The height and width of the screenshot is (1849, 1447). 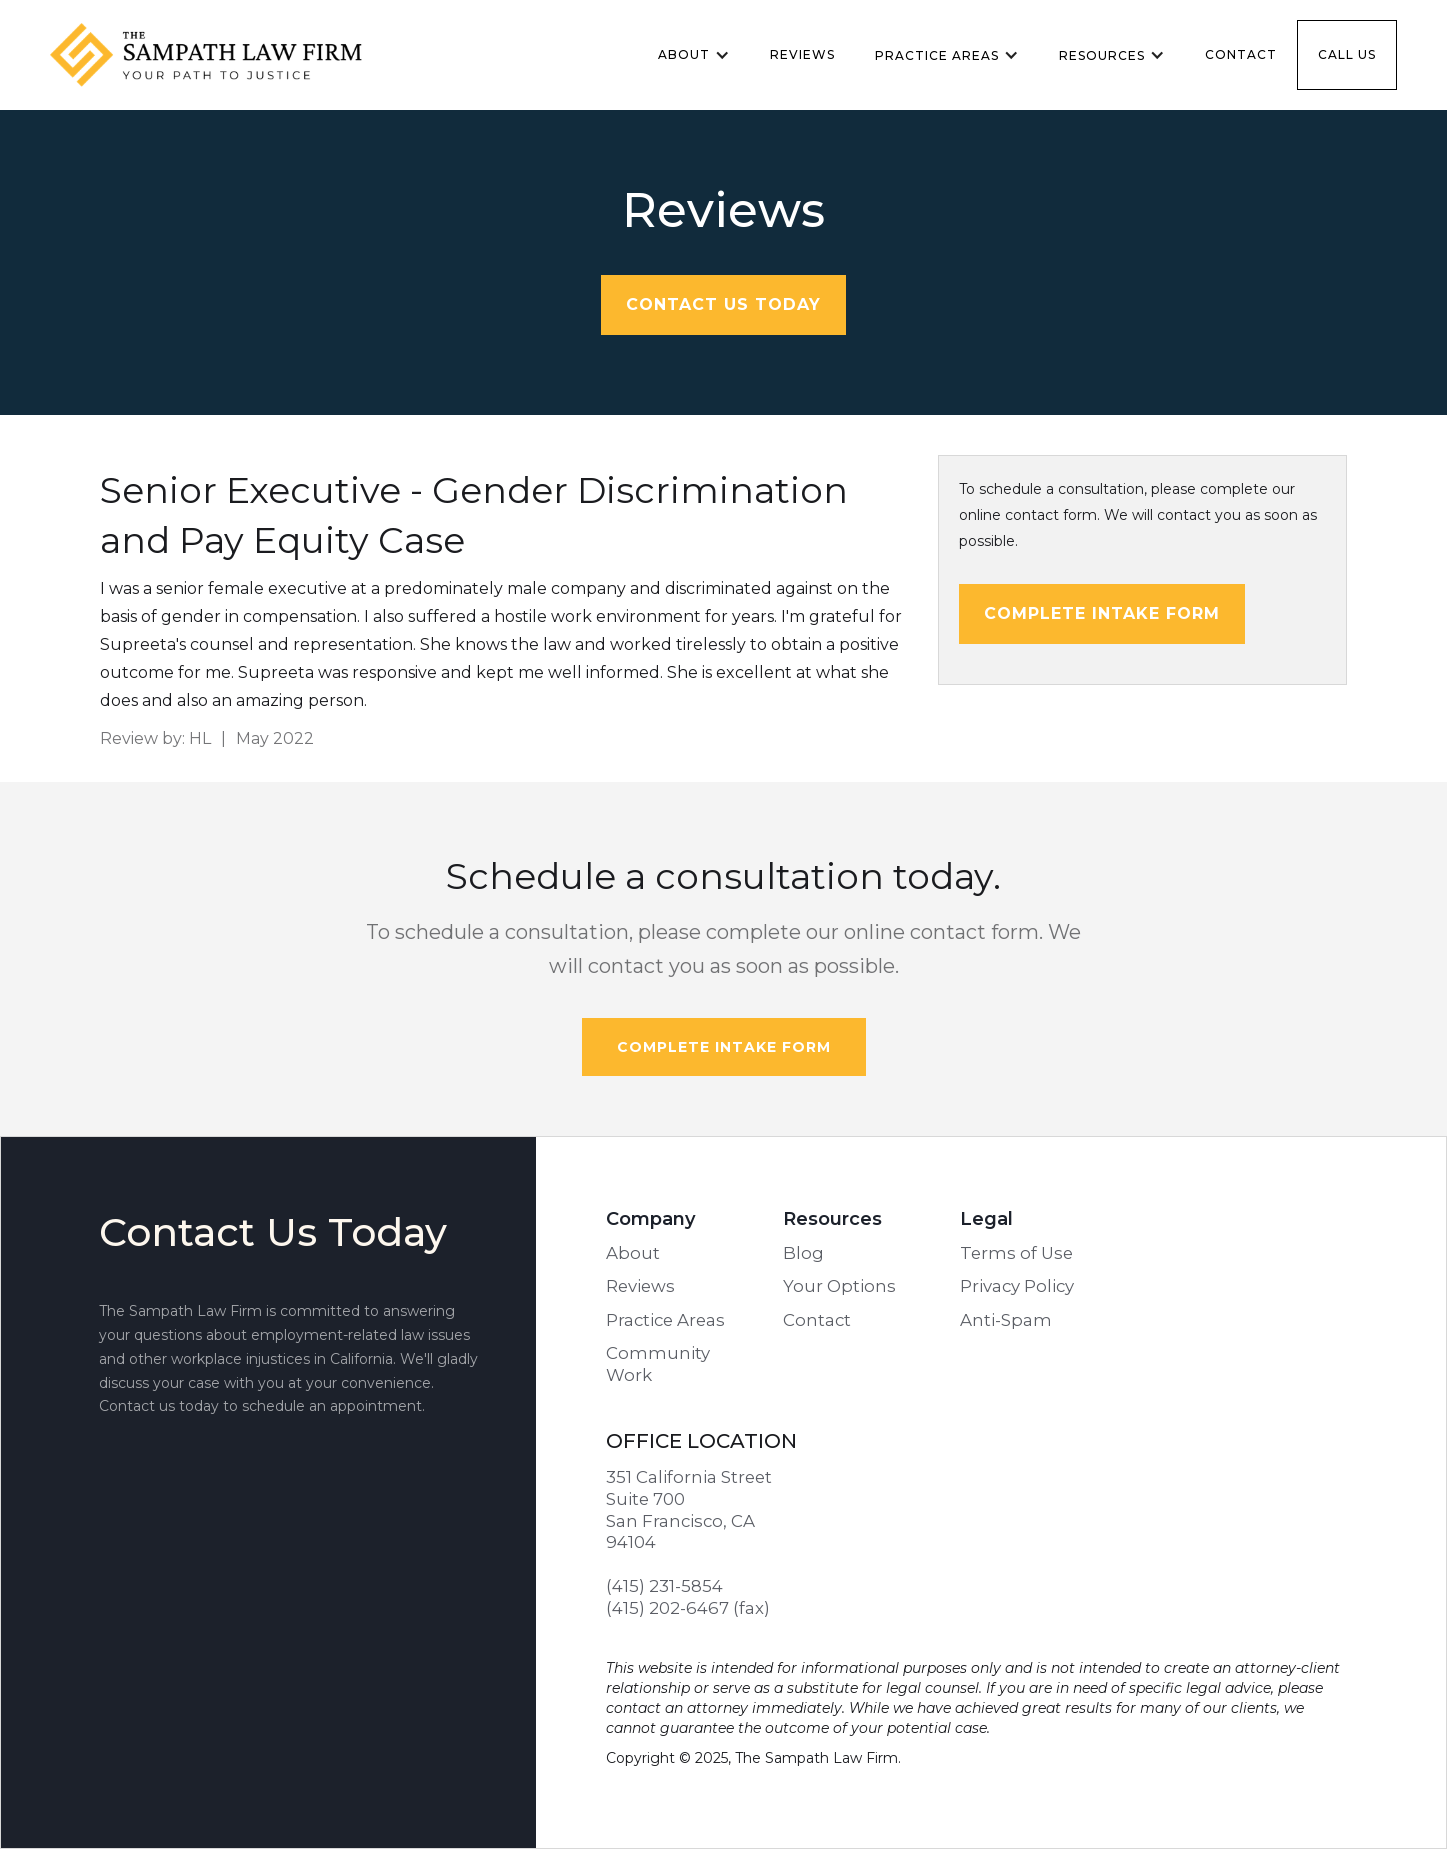 What do you see at coordinates (658, 1364) in the screenshot?
I see `Community Work` at bounding box center [658, 1364].